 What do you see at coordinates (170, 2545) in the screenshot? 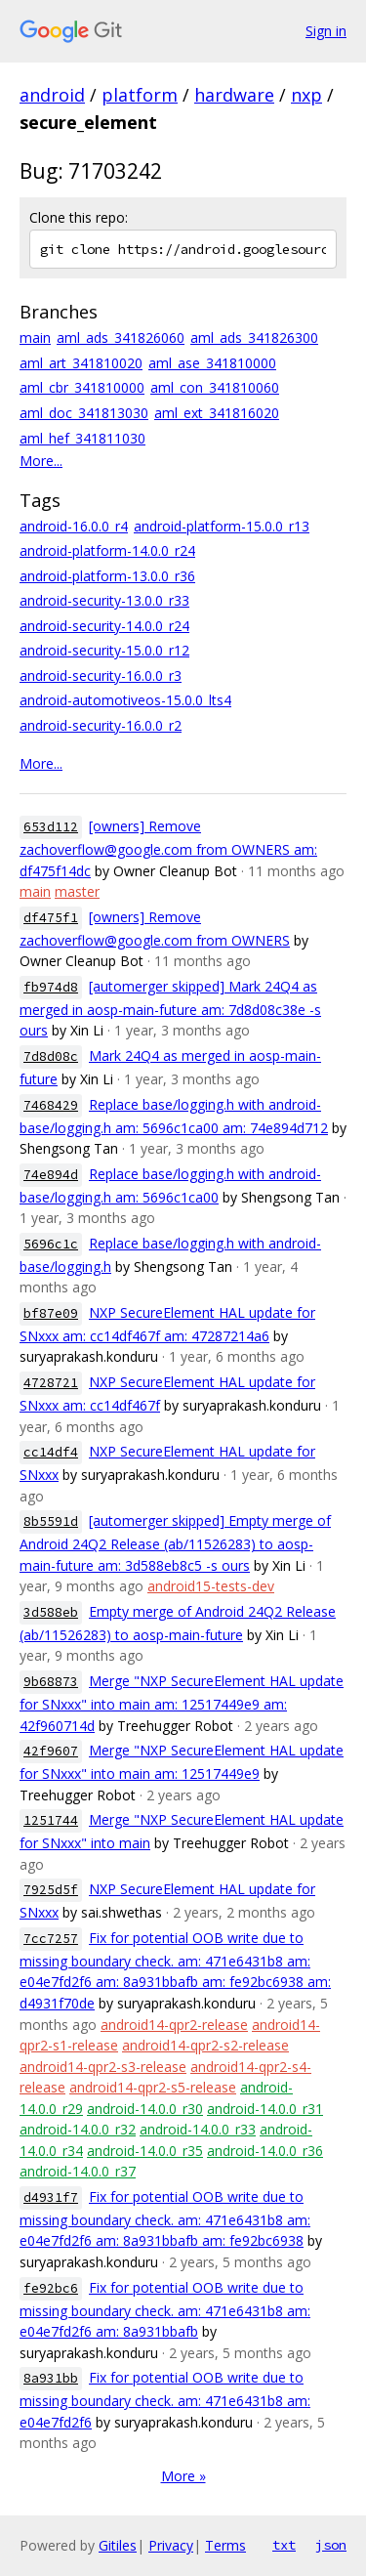
I see `Privacy` at bounding box center [170, 2545].